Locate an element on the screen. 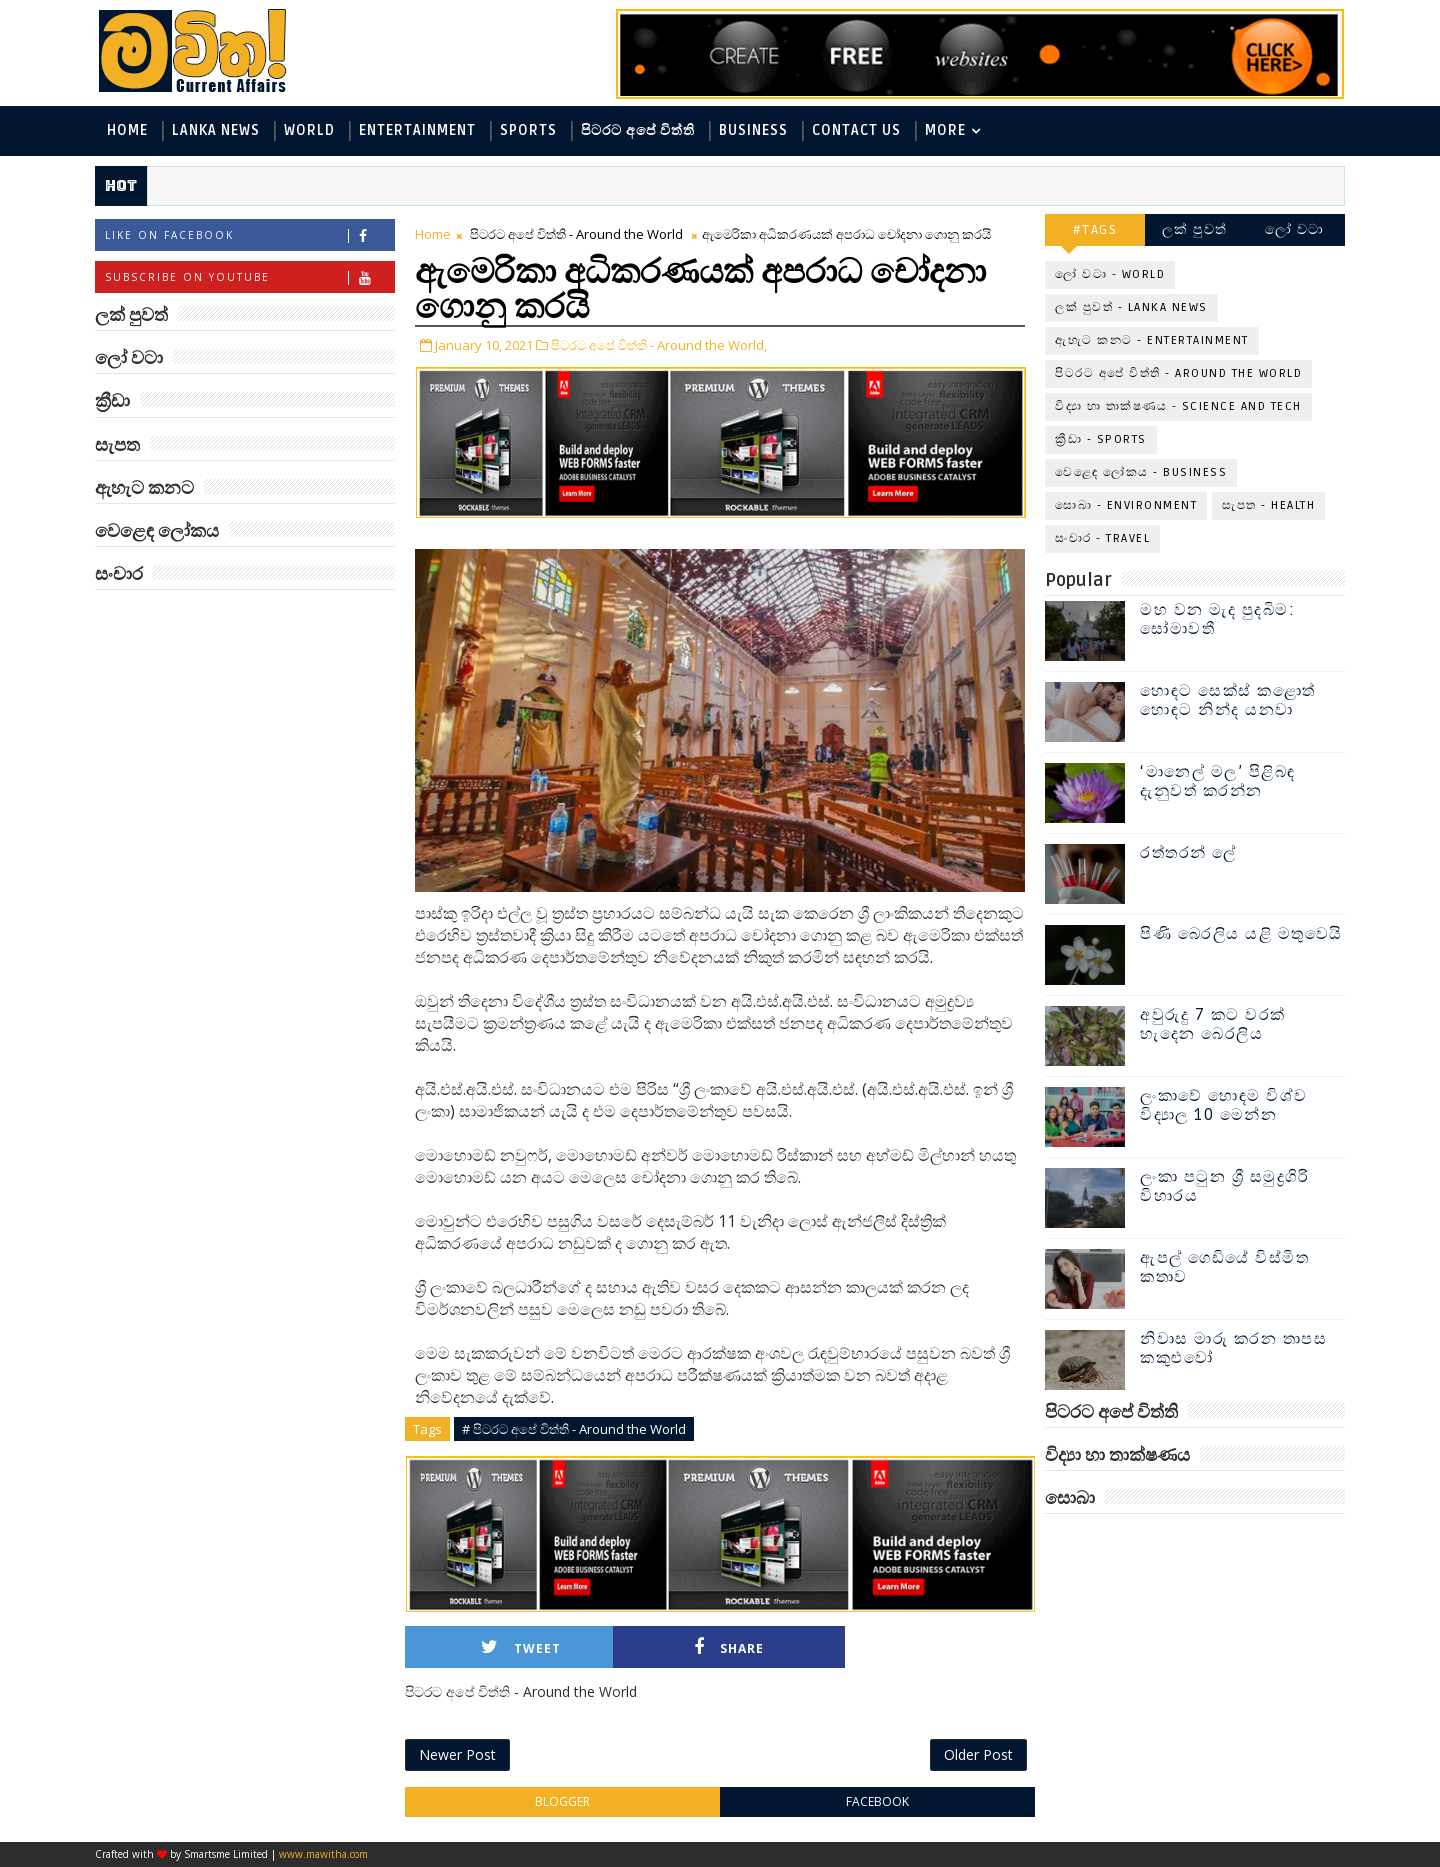  blogger is located at coordinates (562, 1801).